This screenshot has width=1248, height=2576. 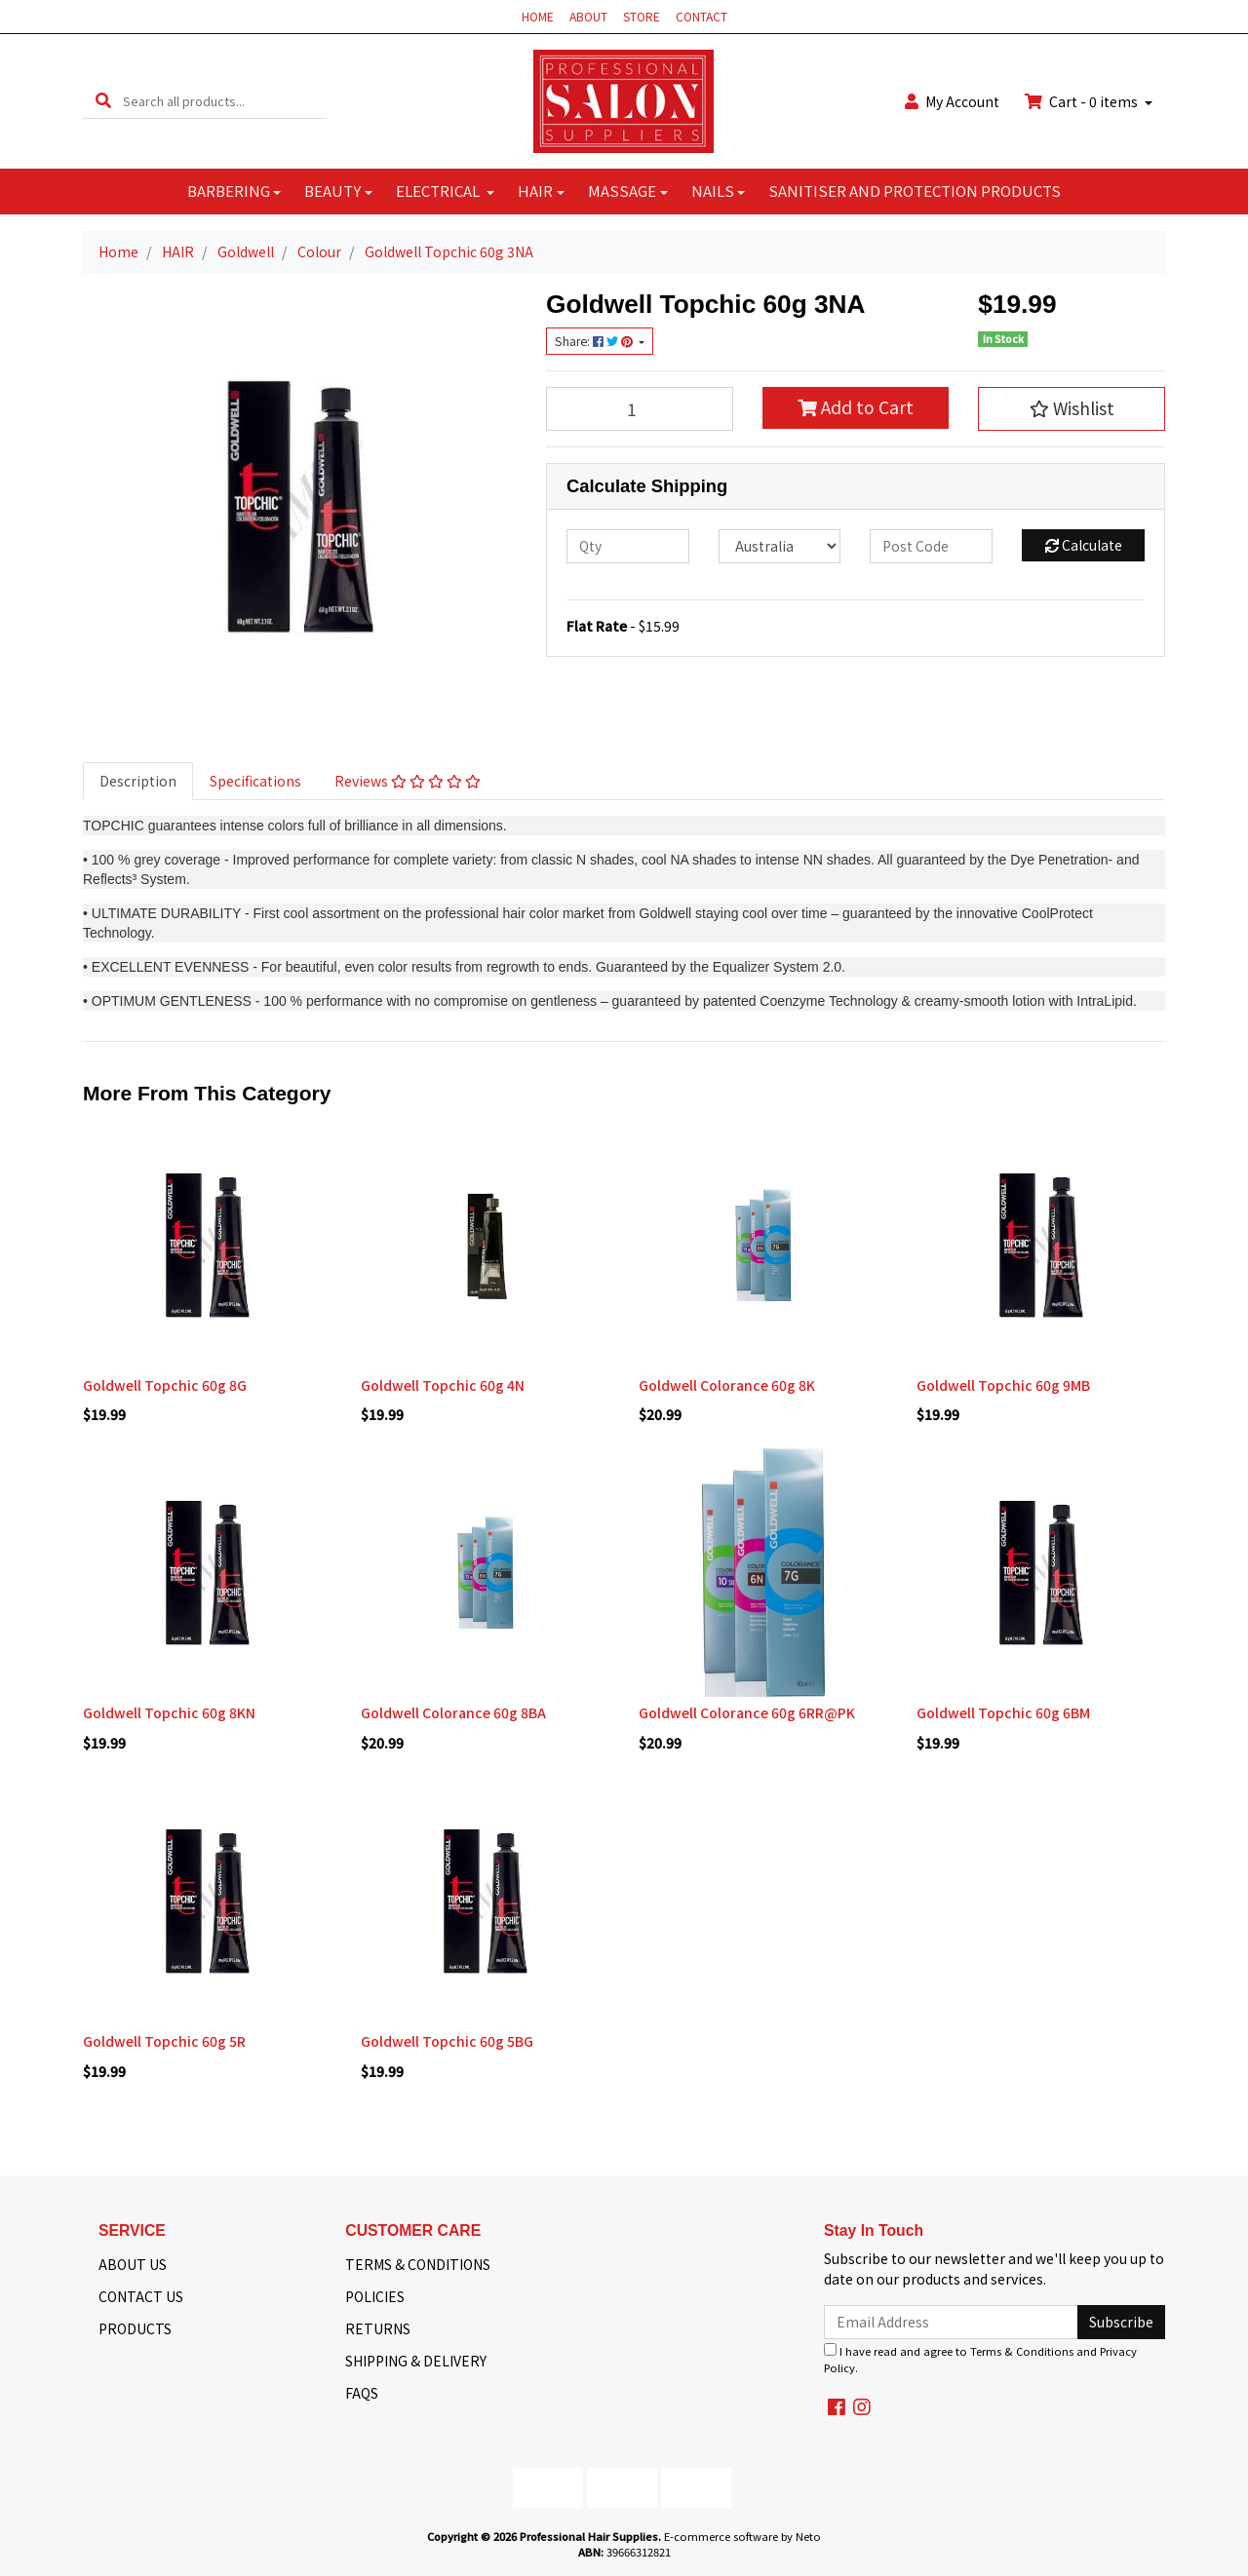 I want to click on [Email Address], so click(x=951, y=2322).